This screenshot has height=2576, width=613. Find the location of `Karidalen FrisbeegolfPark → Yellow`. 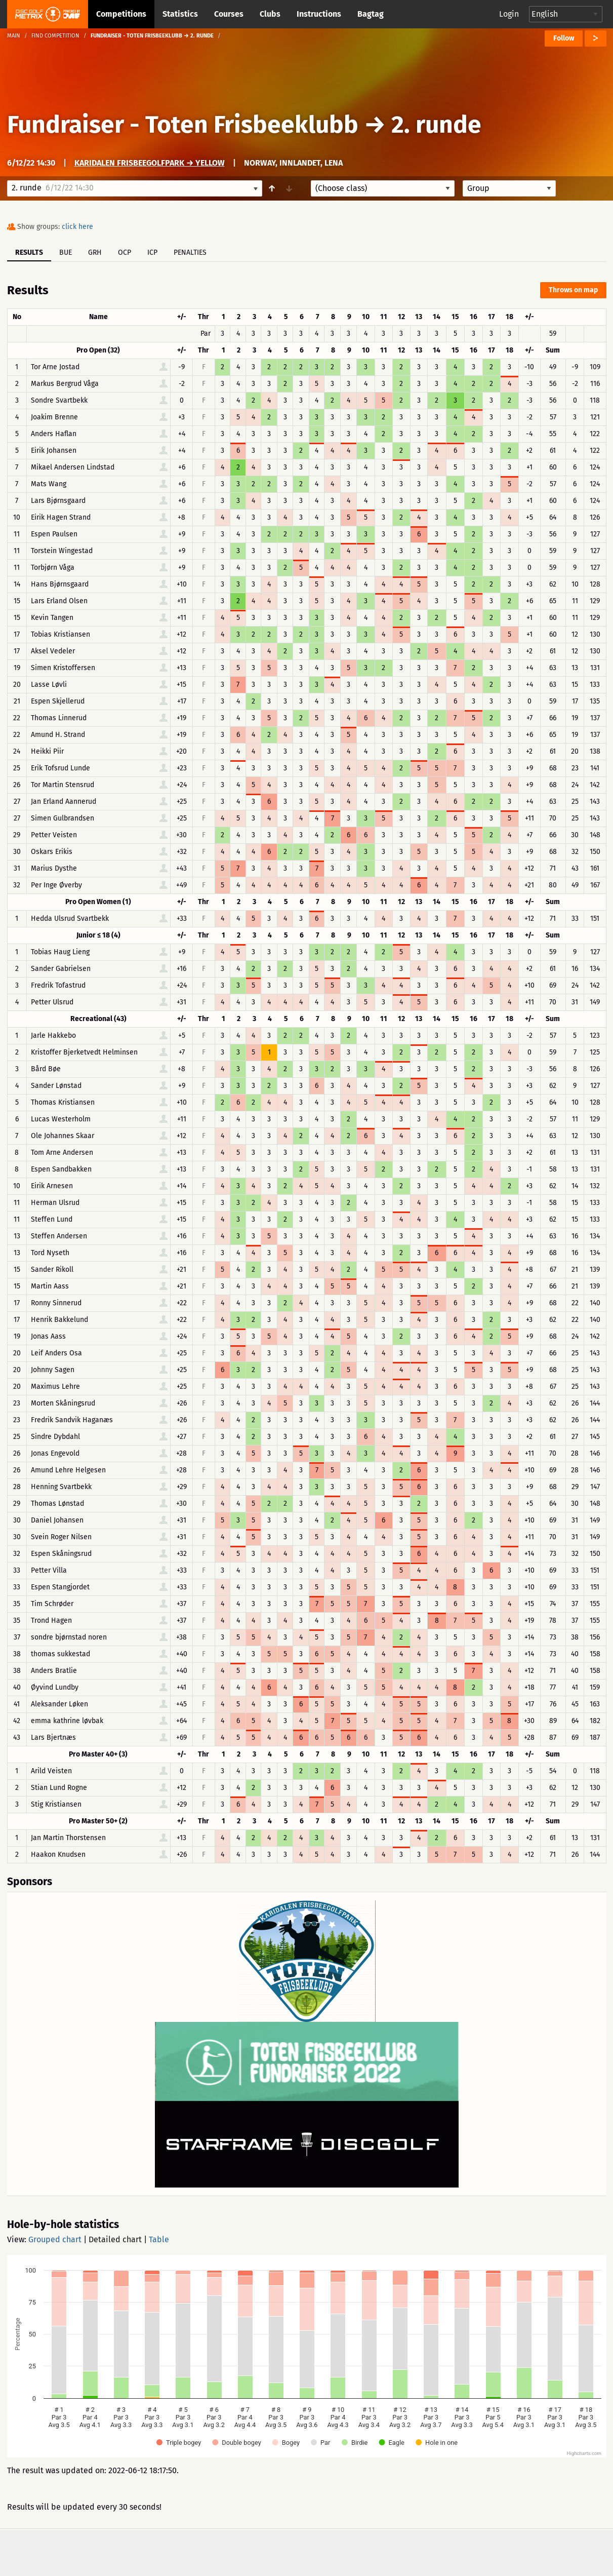

Karidalen FrisbeegolfPark → Yellow is located at coordinates (149, 163).